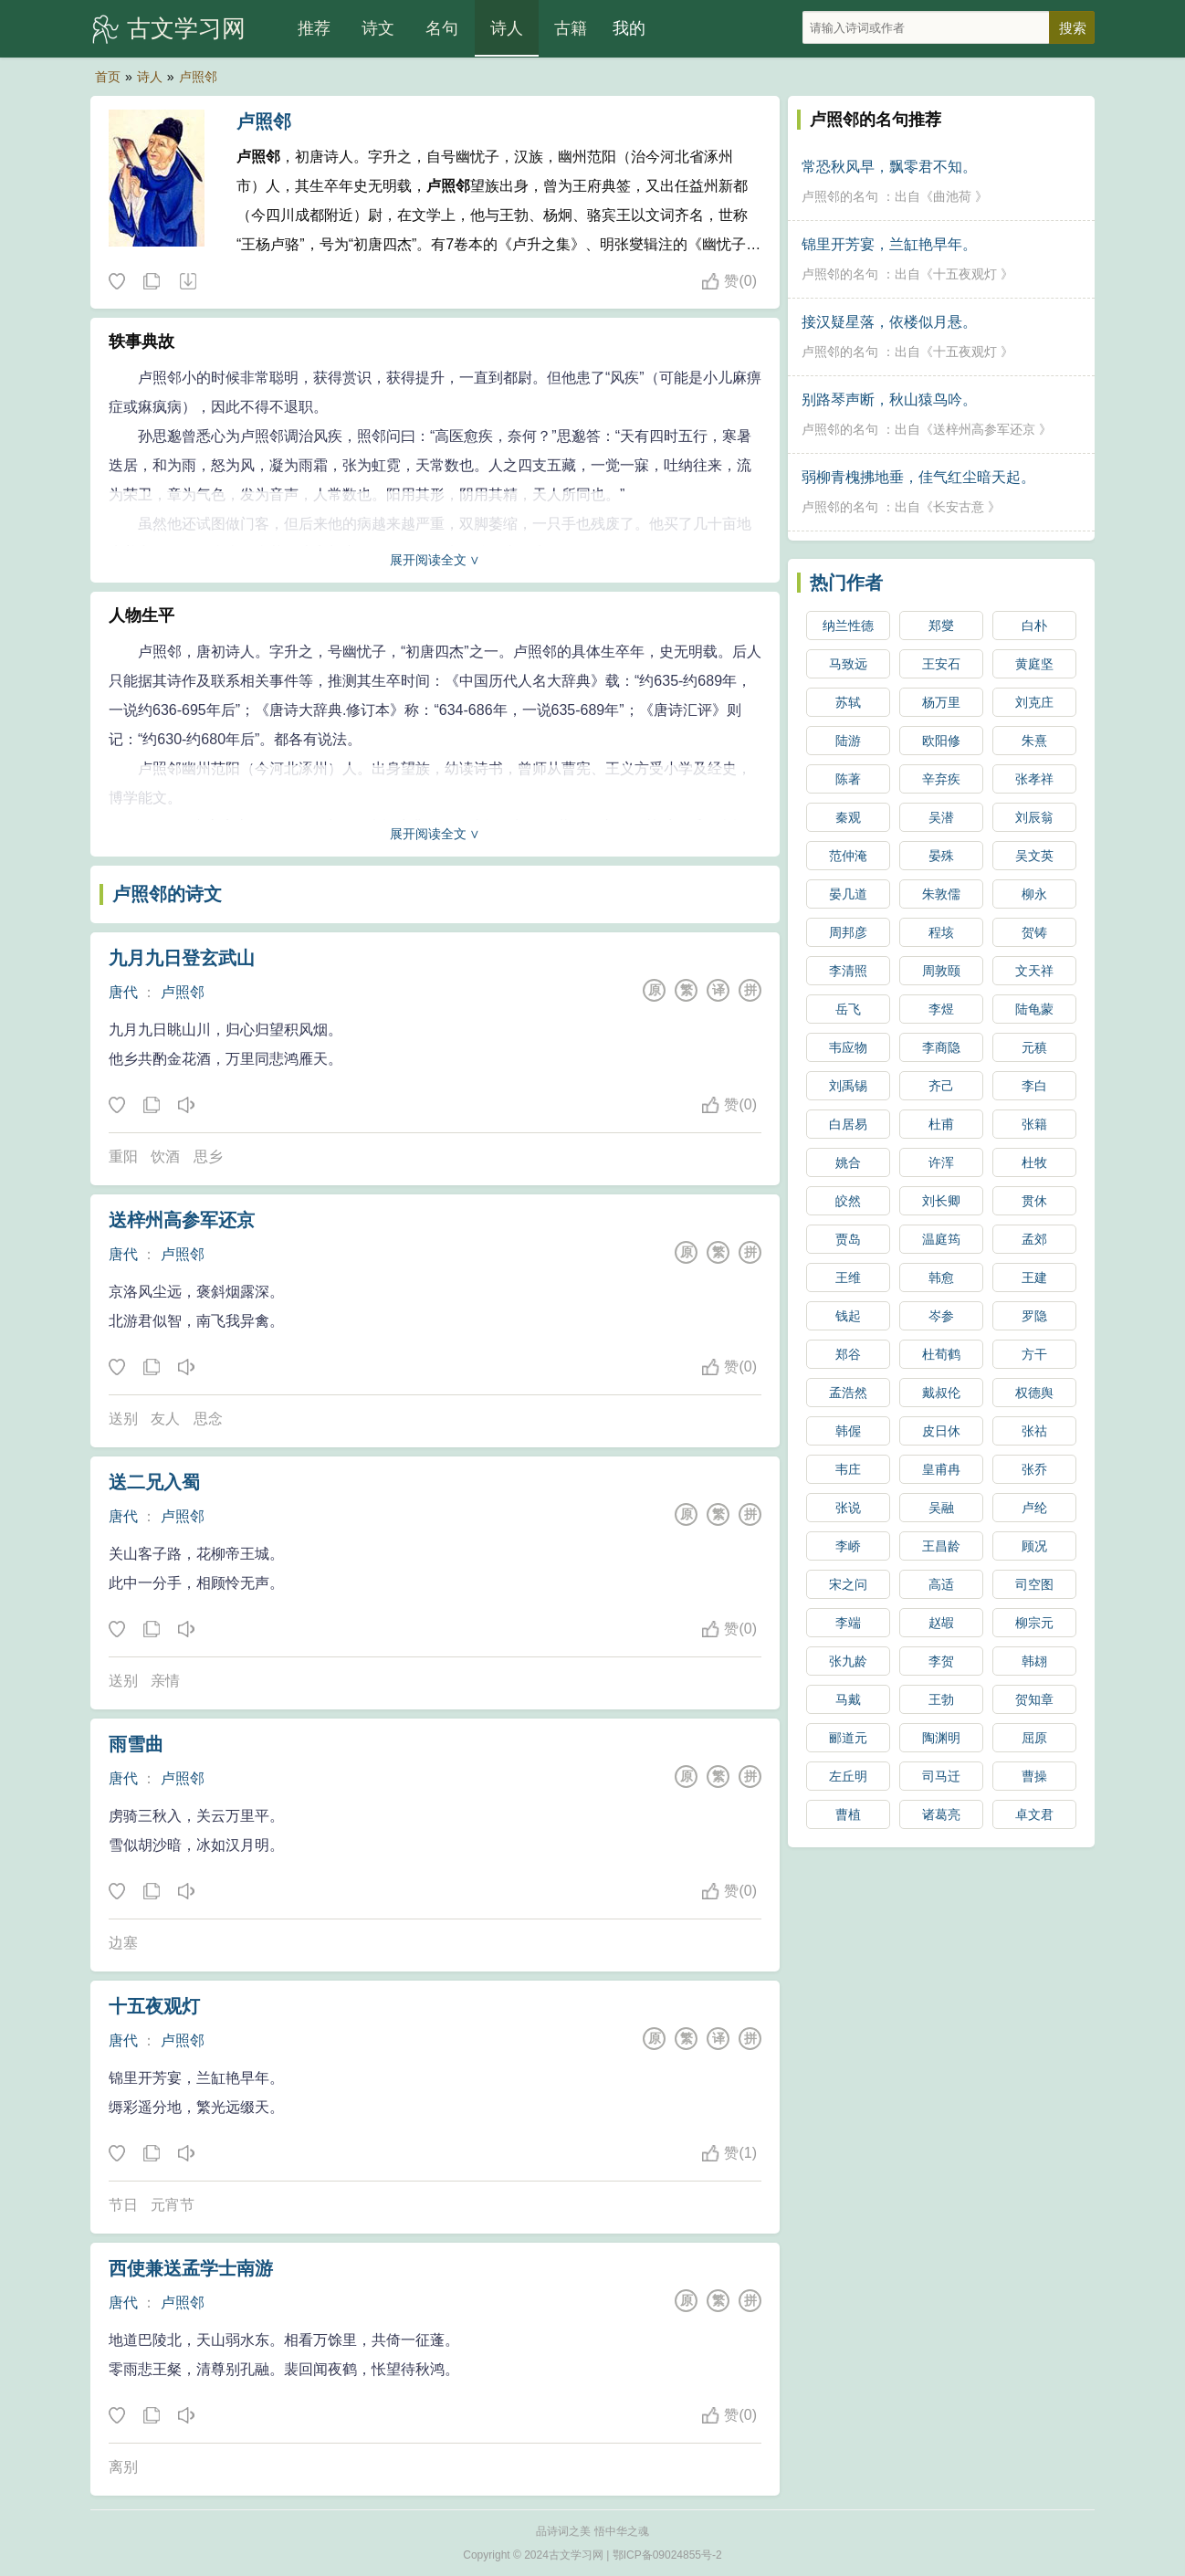  Describe the element at coordinates (848, 1814) in the screenshot. I see `曹植` at that location.